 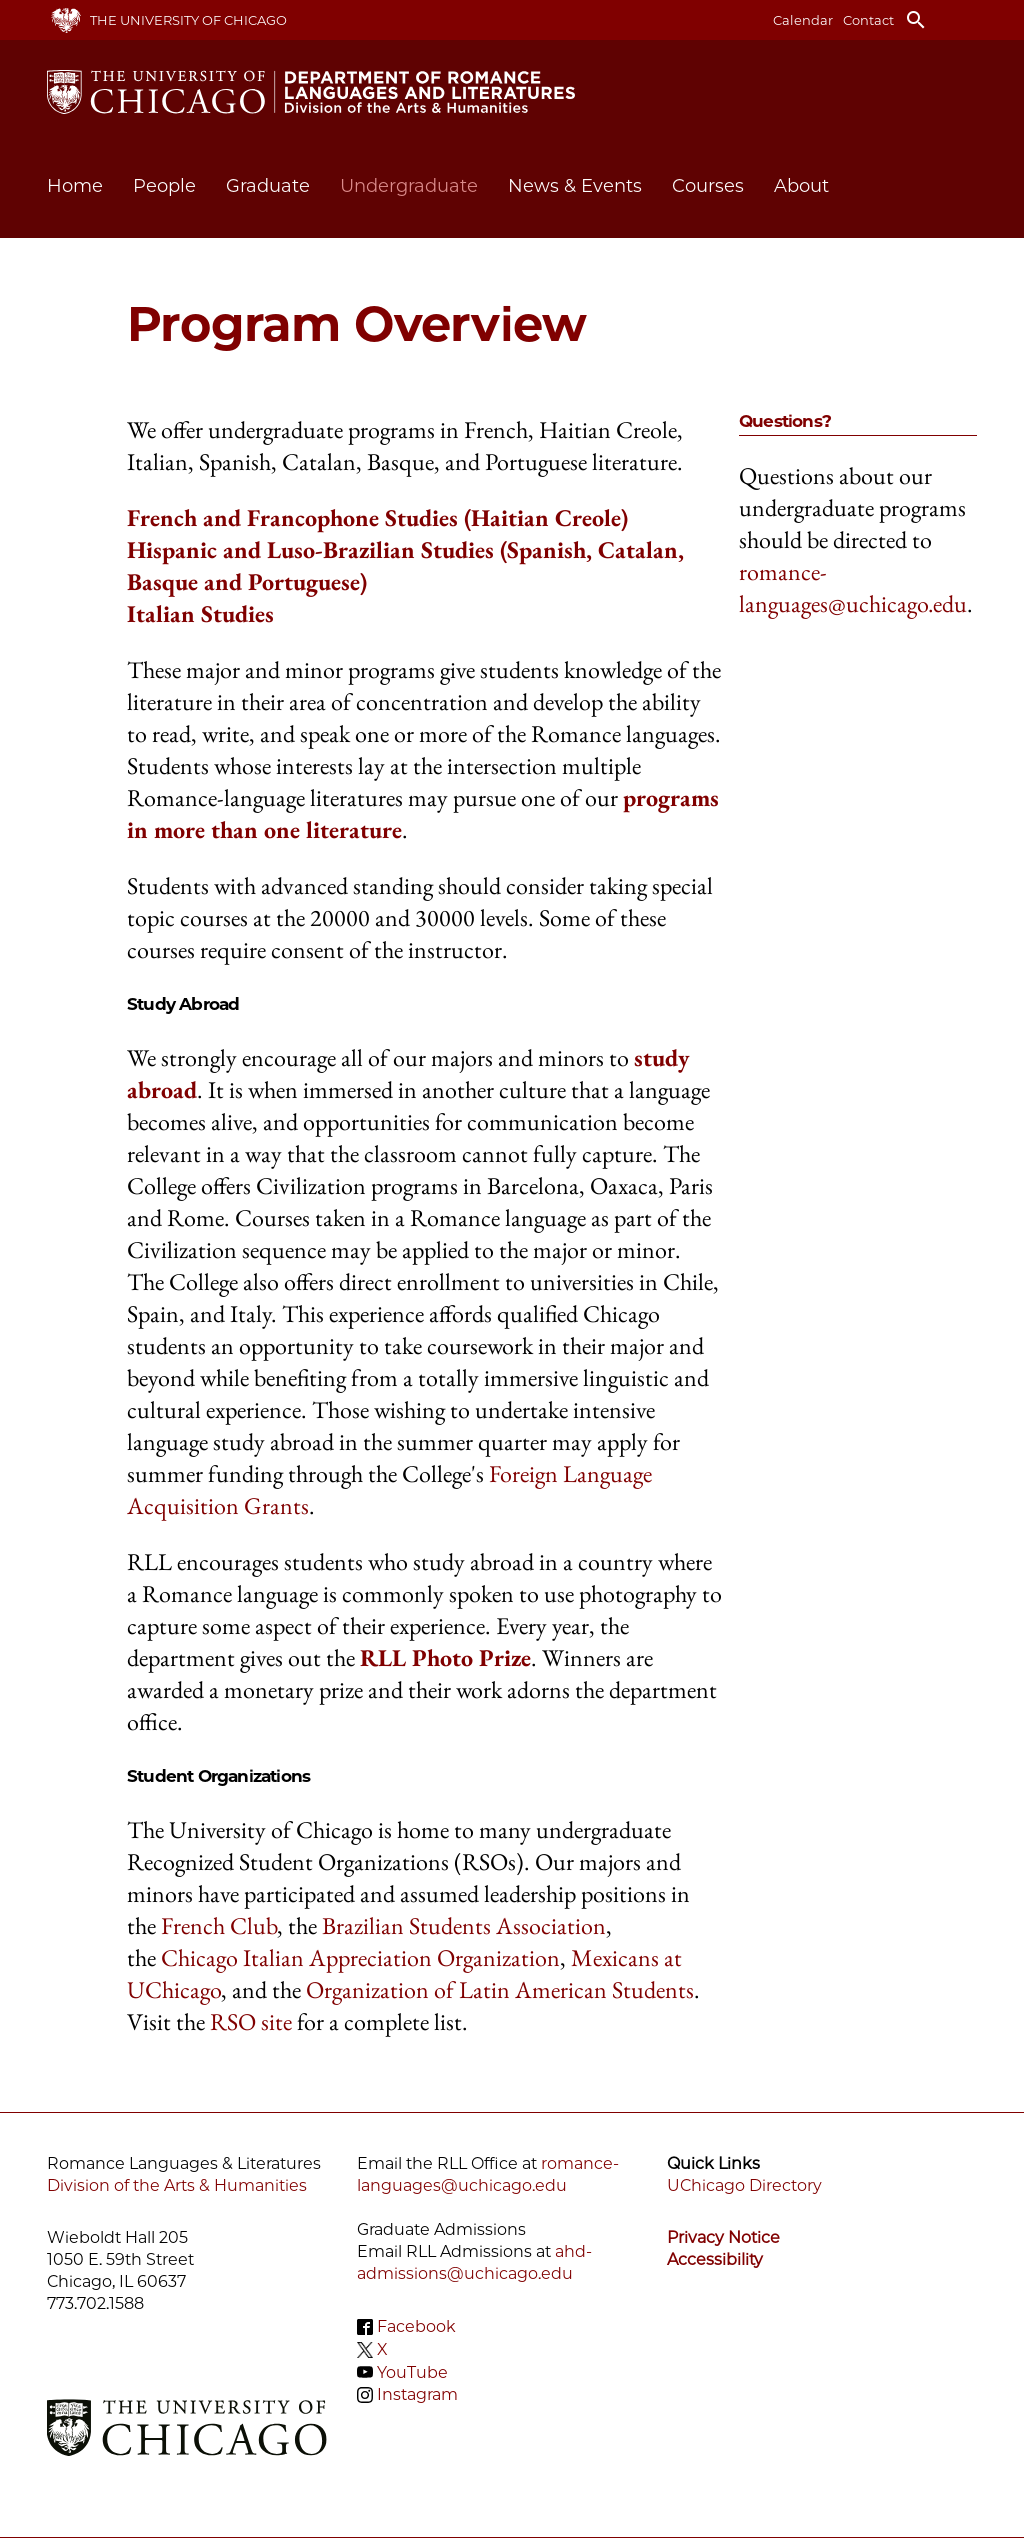 What do you see at coordinates (803, 20) in the screenshot?
I see `Calendar` at bounding box center [803, 20].